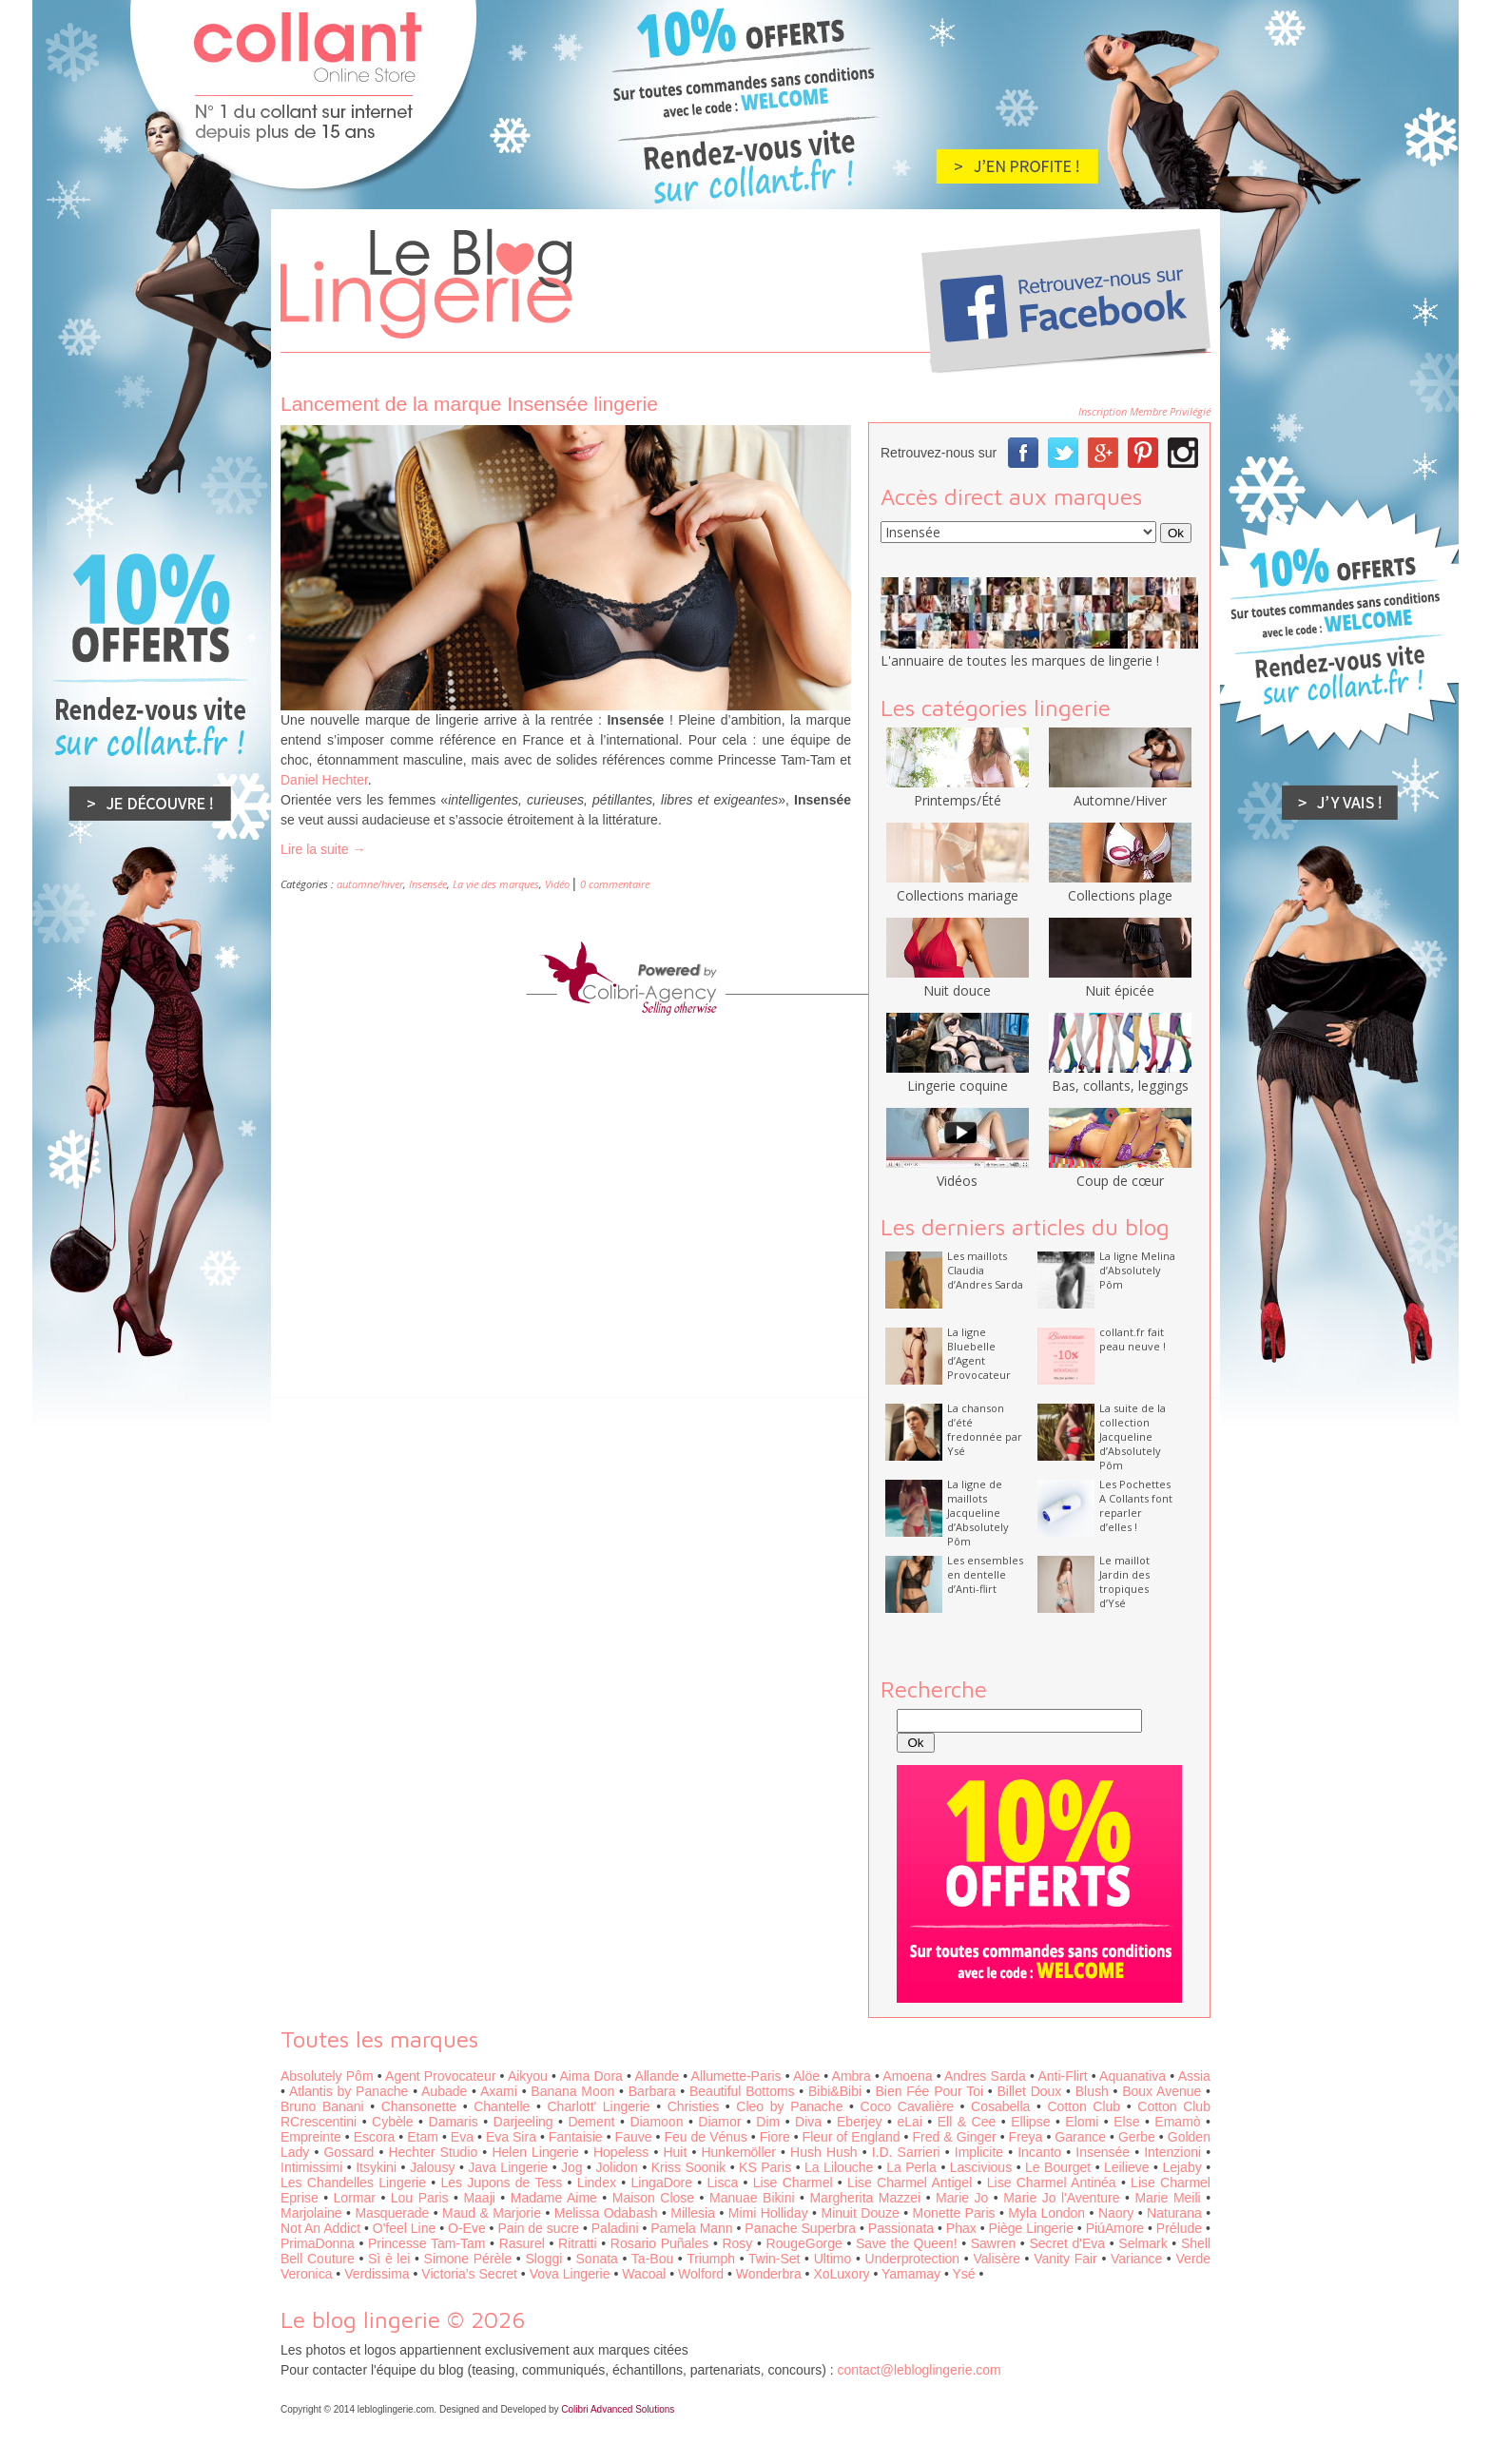  What do you see at coordinates (841, 2273) in the screenshot?
I see `XoLuxory` at bounding box center [841, 2273].